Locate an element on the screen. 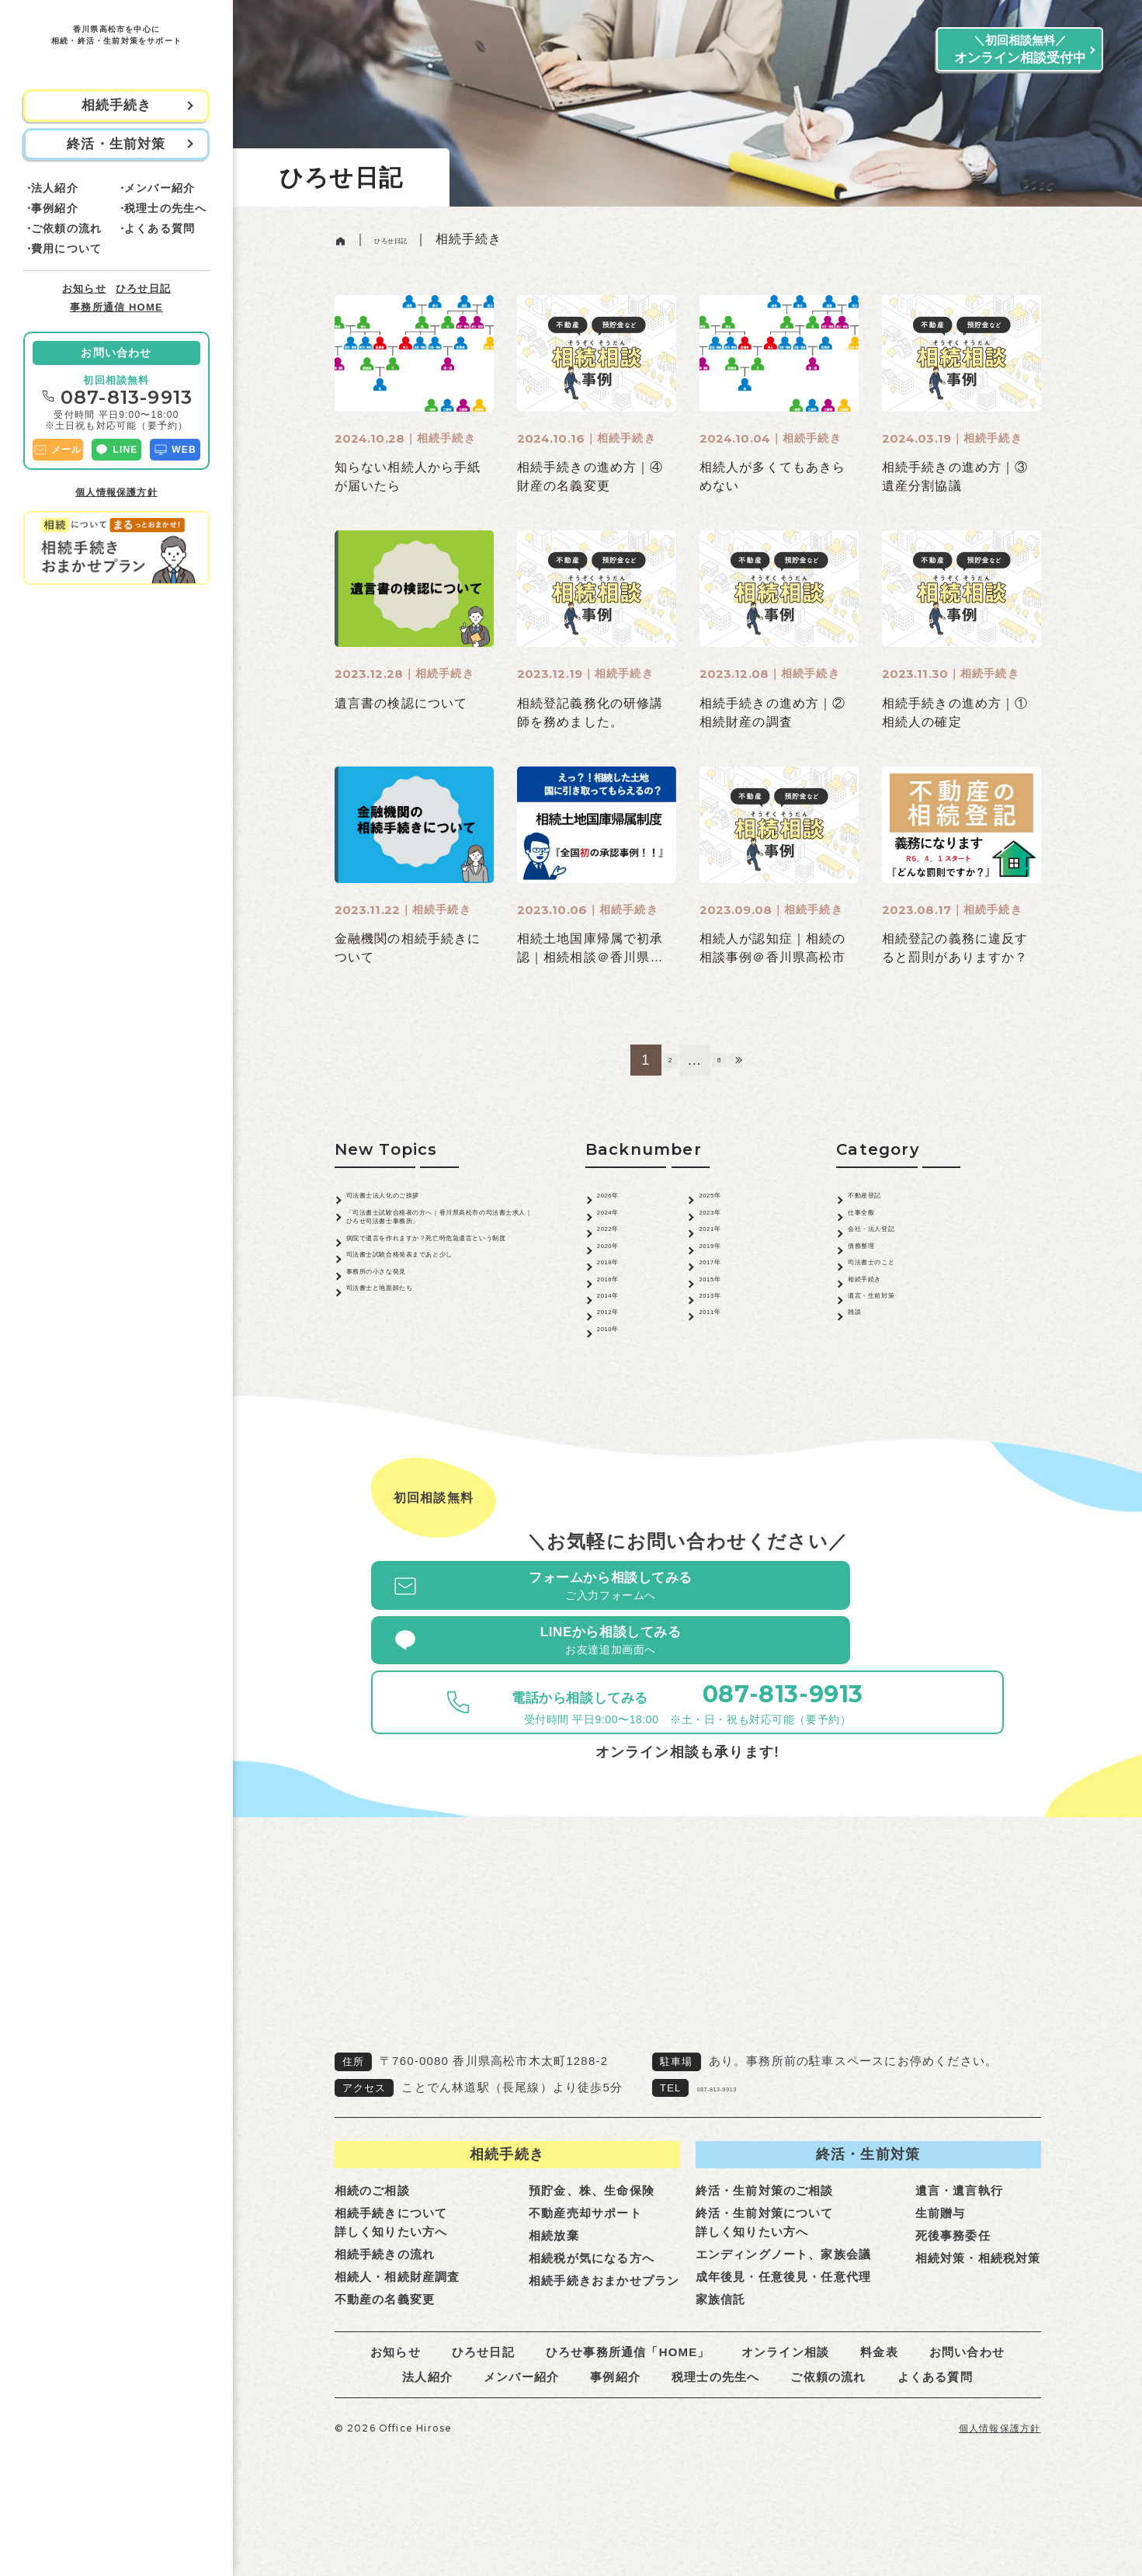 The width and height of the screenshot is (1142, 2576). ご依頼の流れ is located at coordinates (66, 228).